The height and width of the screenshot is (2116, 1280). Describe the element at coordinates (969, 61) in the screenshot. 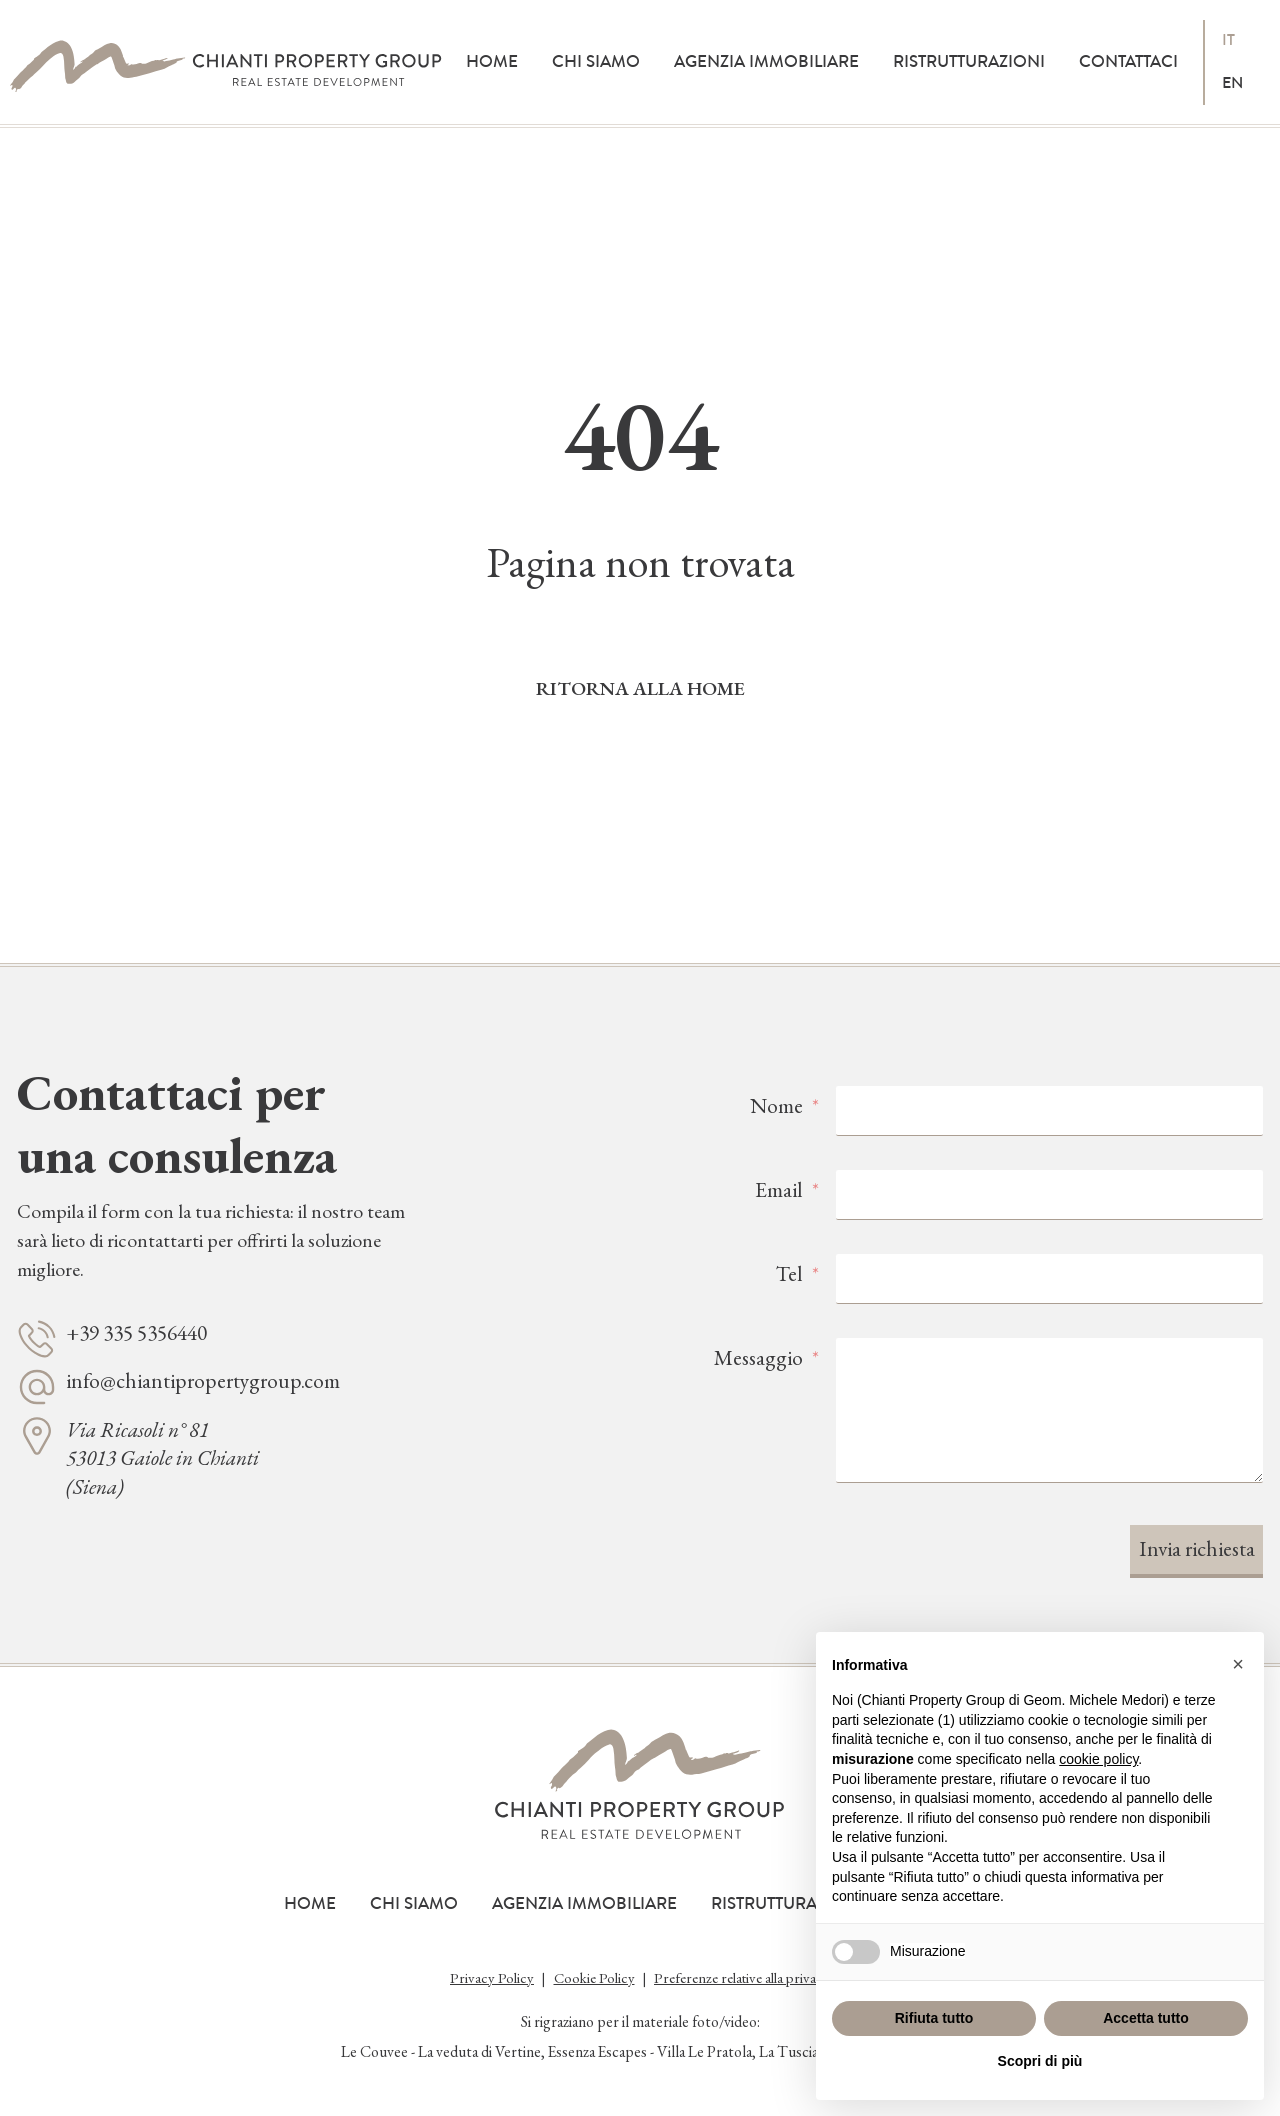

I see `Ristrutturazioni` at that location.